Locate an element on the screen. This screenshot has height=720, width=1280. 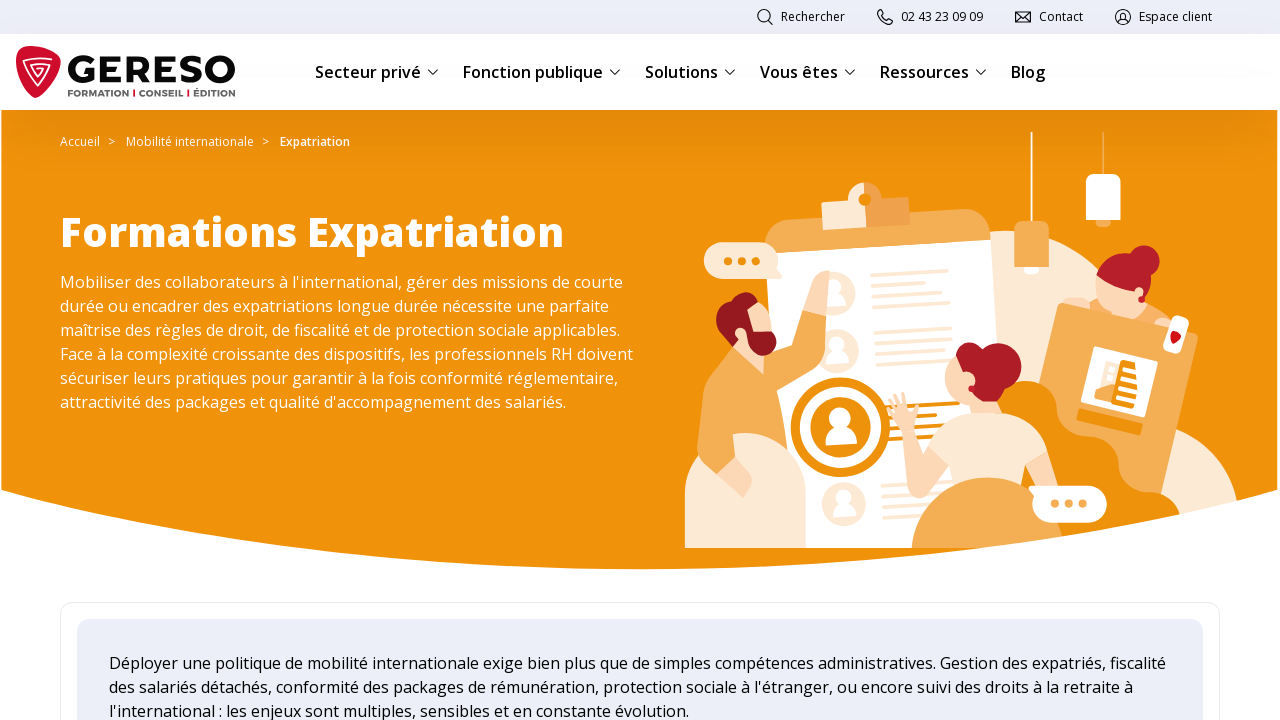
Espace client [link] is located at coordinates (1175, 16).